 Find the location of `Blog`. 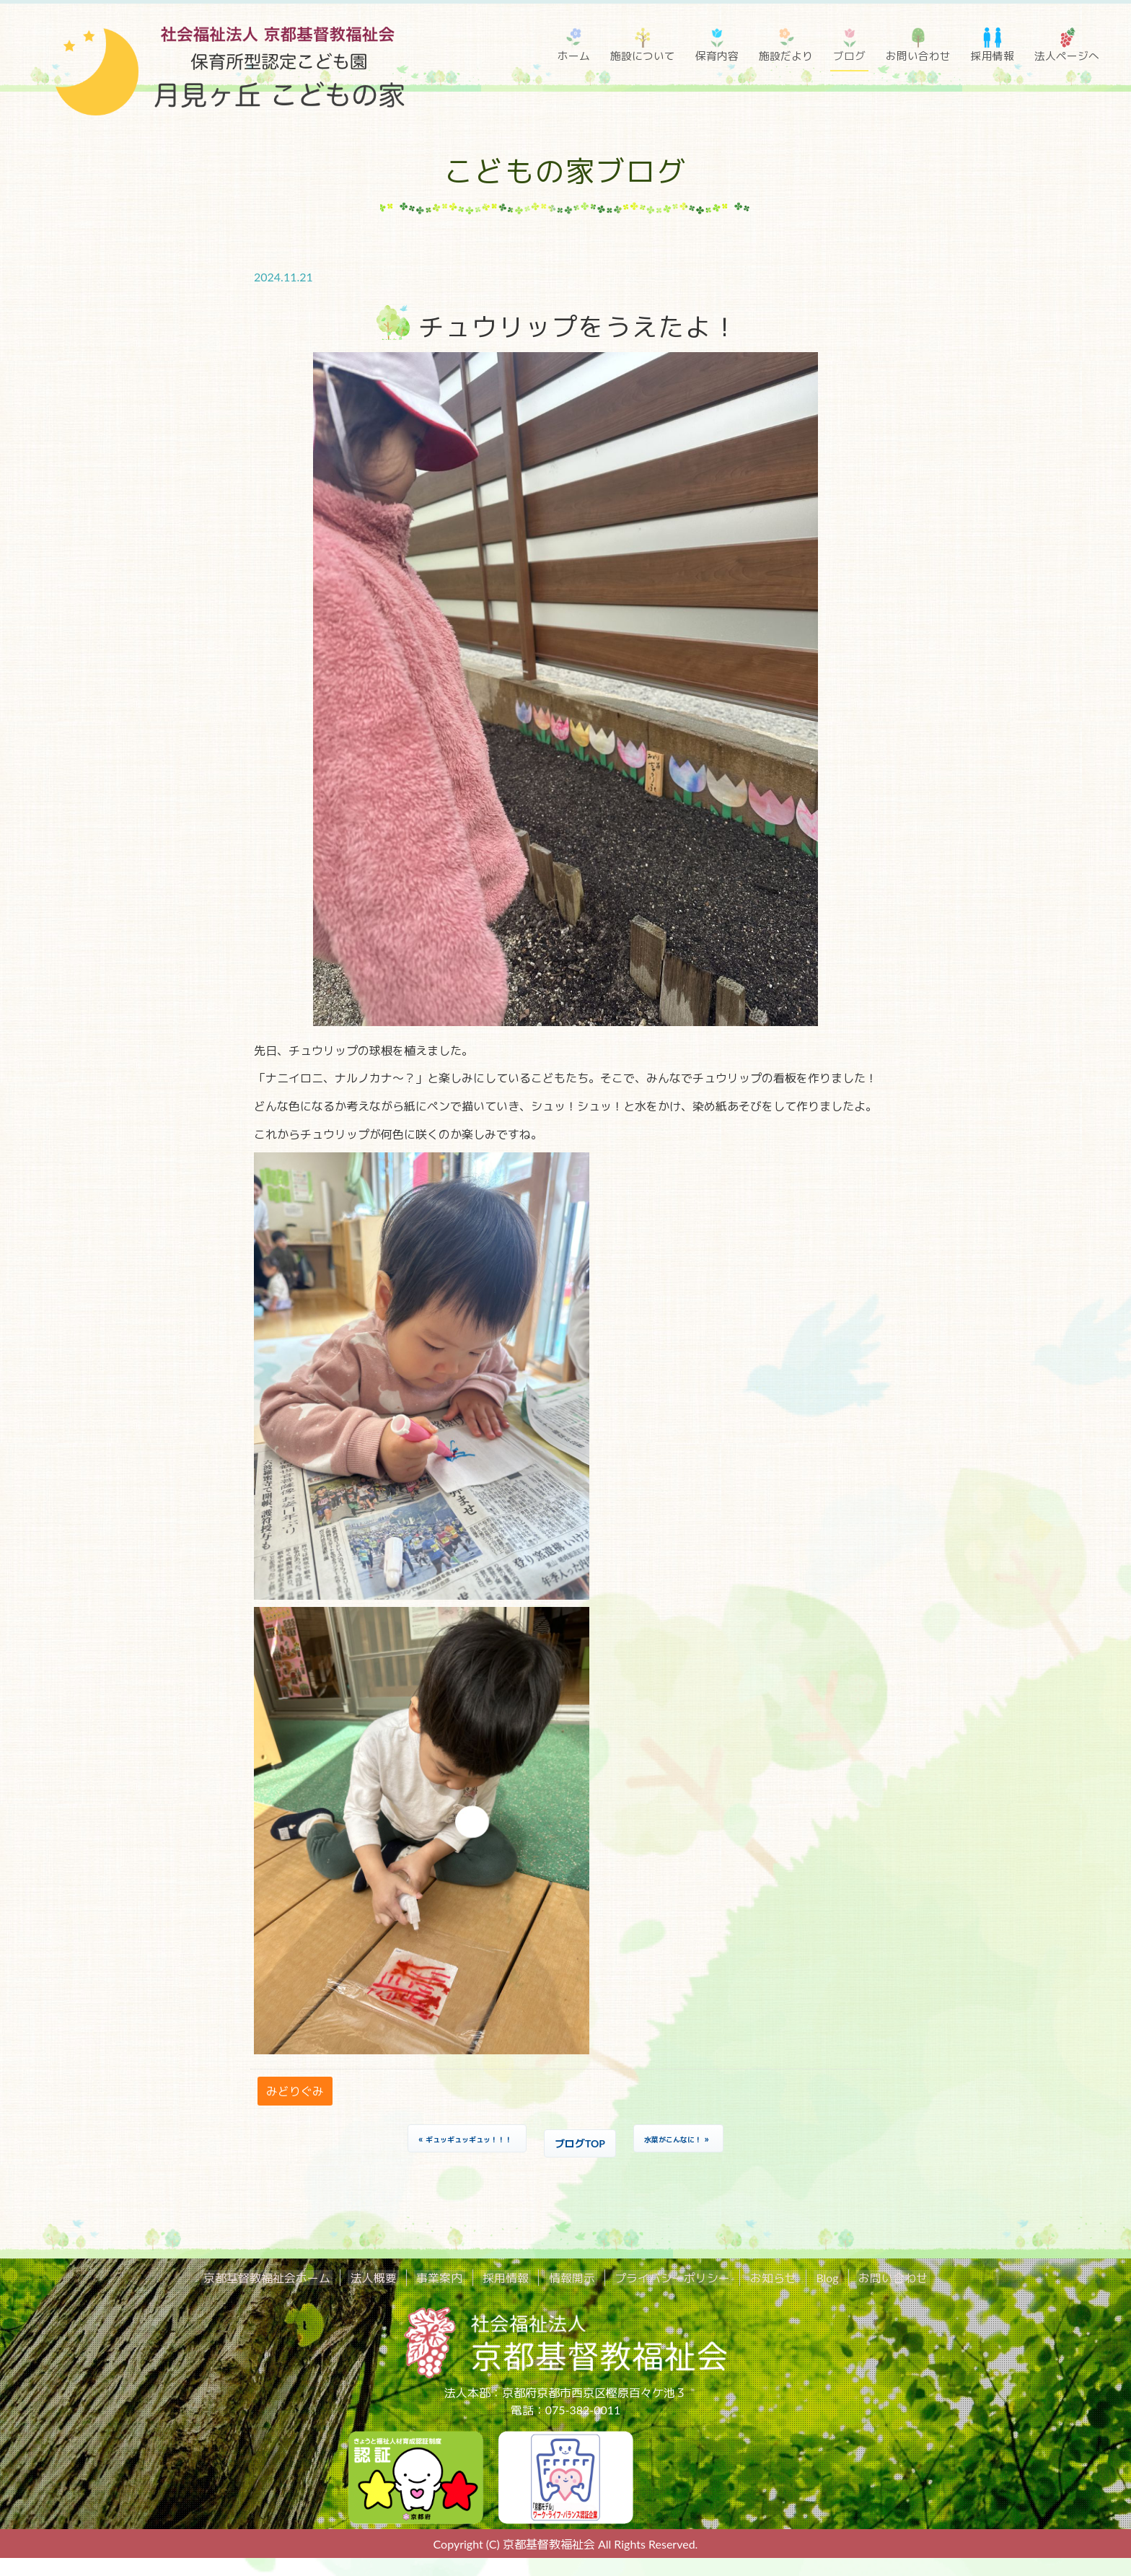

Blog is located at coordinates (812, 2277).